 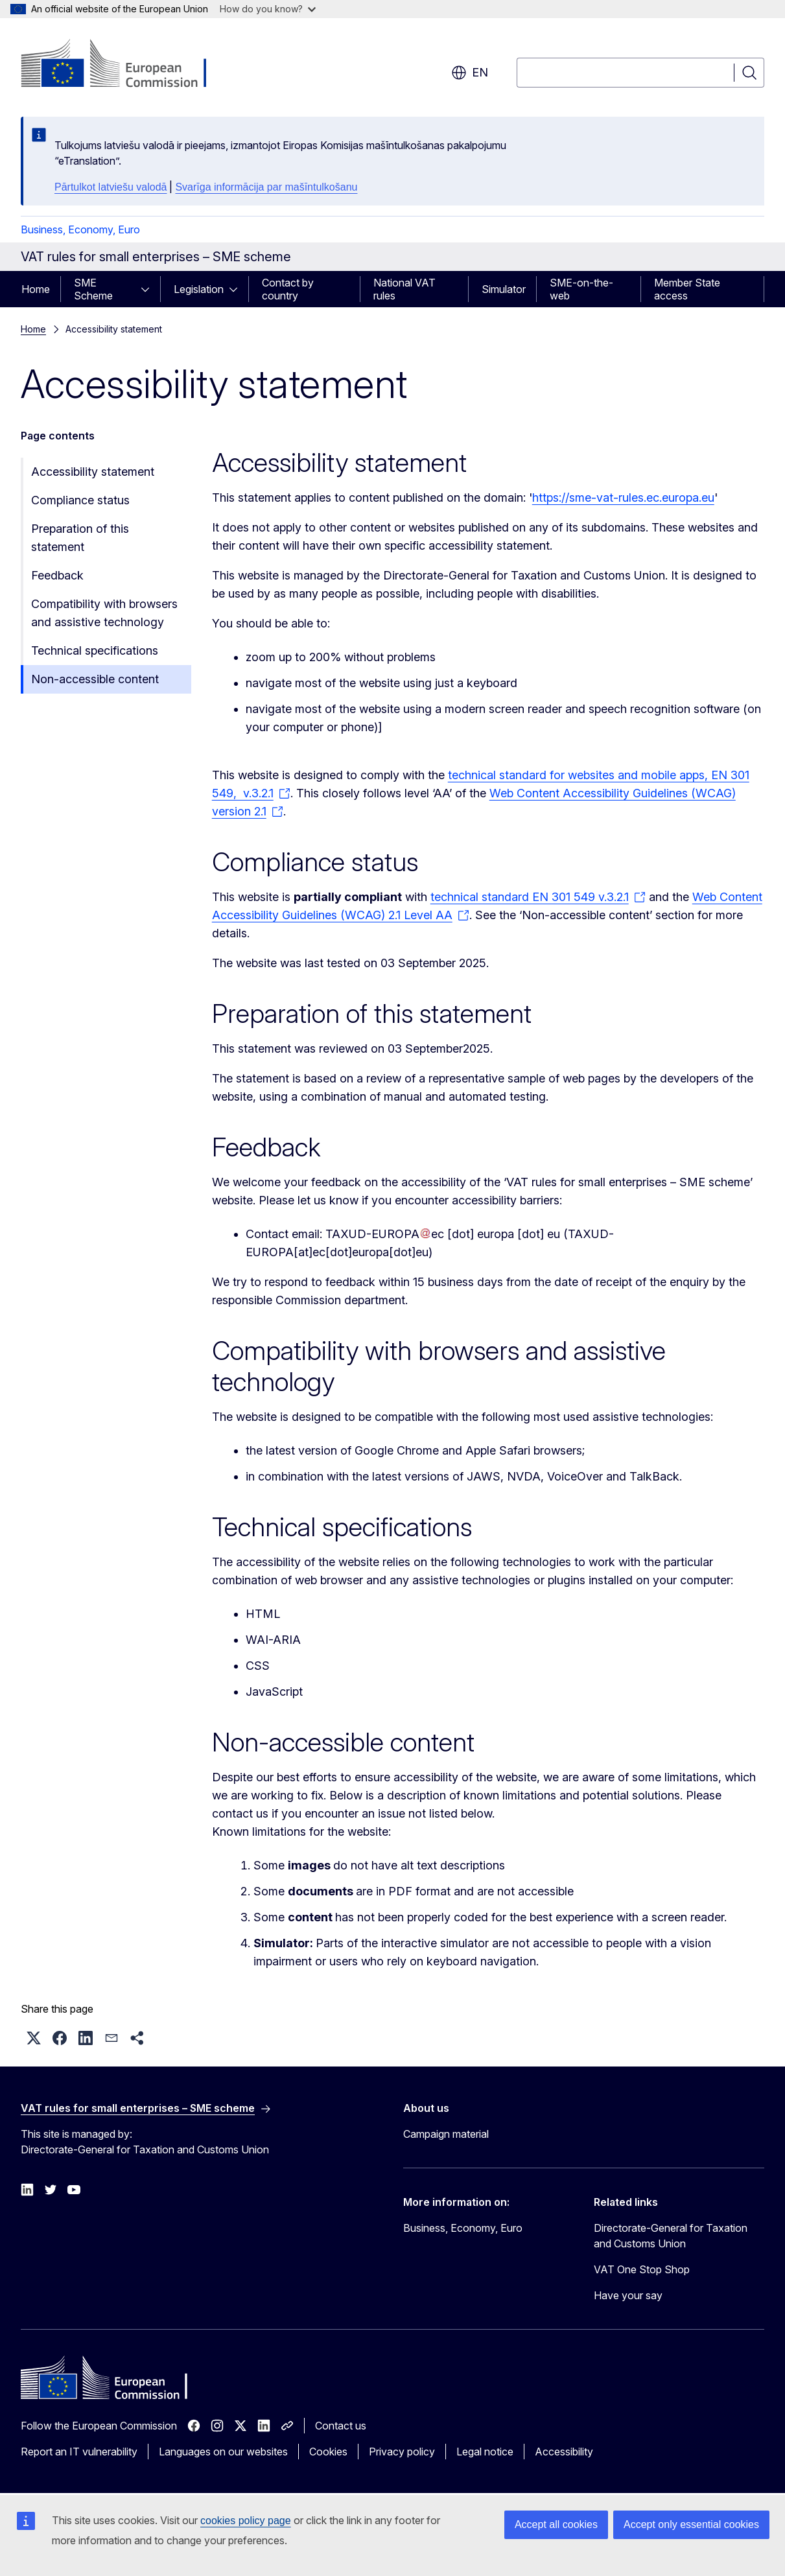 What do you see at coordinates (104, 613) in the screenshot?
I see `Compatibility with browsers and assistive technology` at bounding box center [104, 613].